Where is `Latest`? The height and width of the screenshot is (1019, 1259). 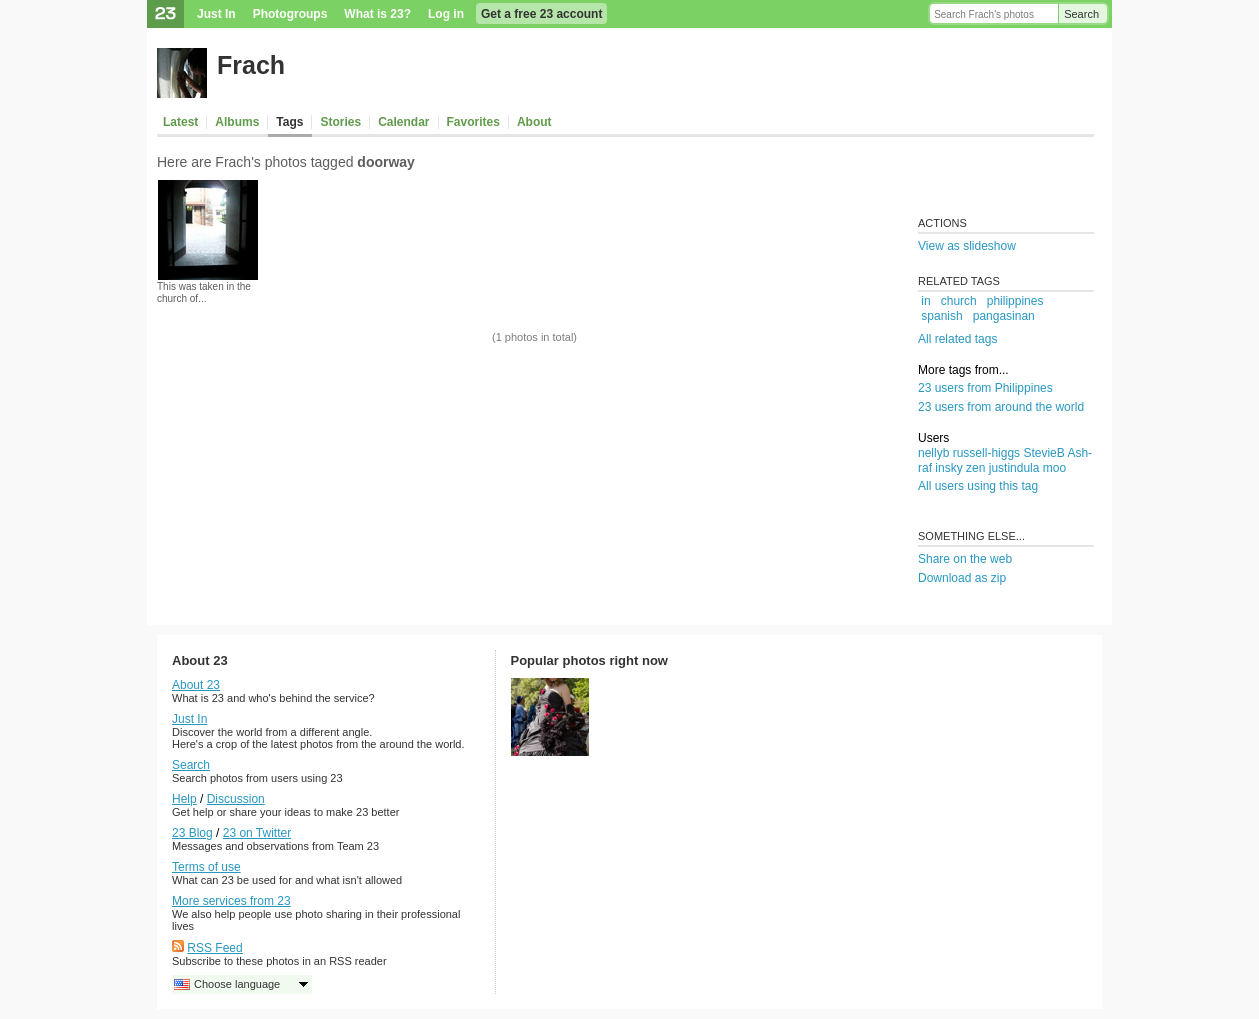 Latest is located at coordinates (180, 122).